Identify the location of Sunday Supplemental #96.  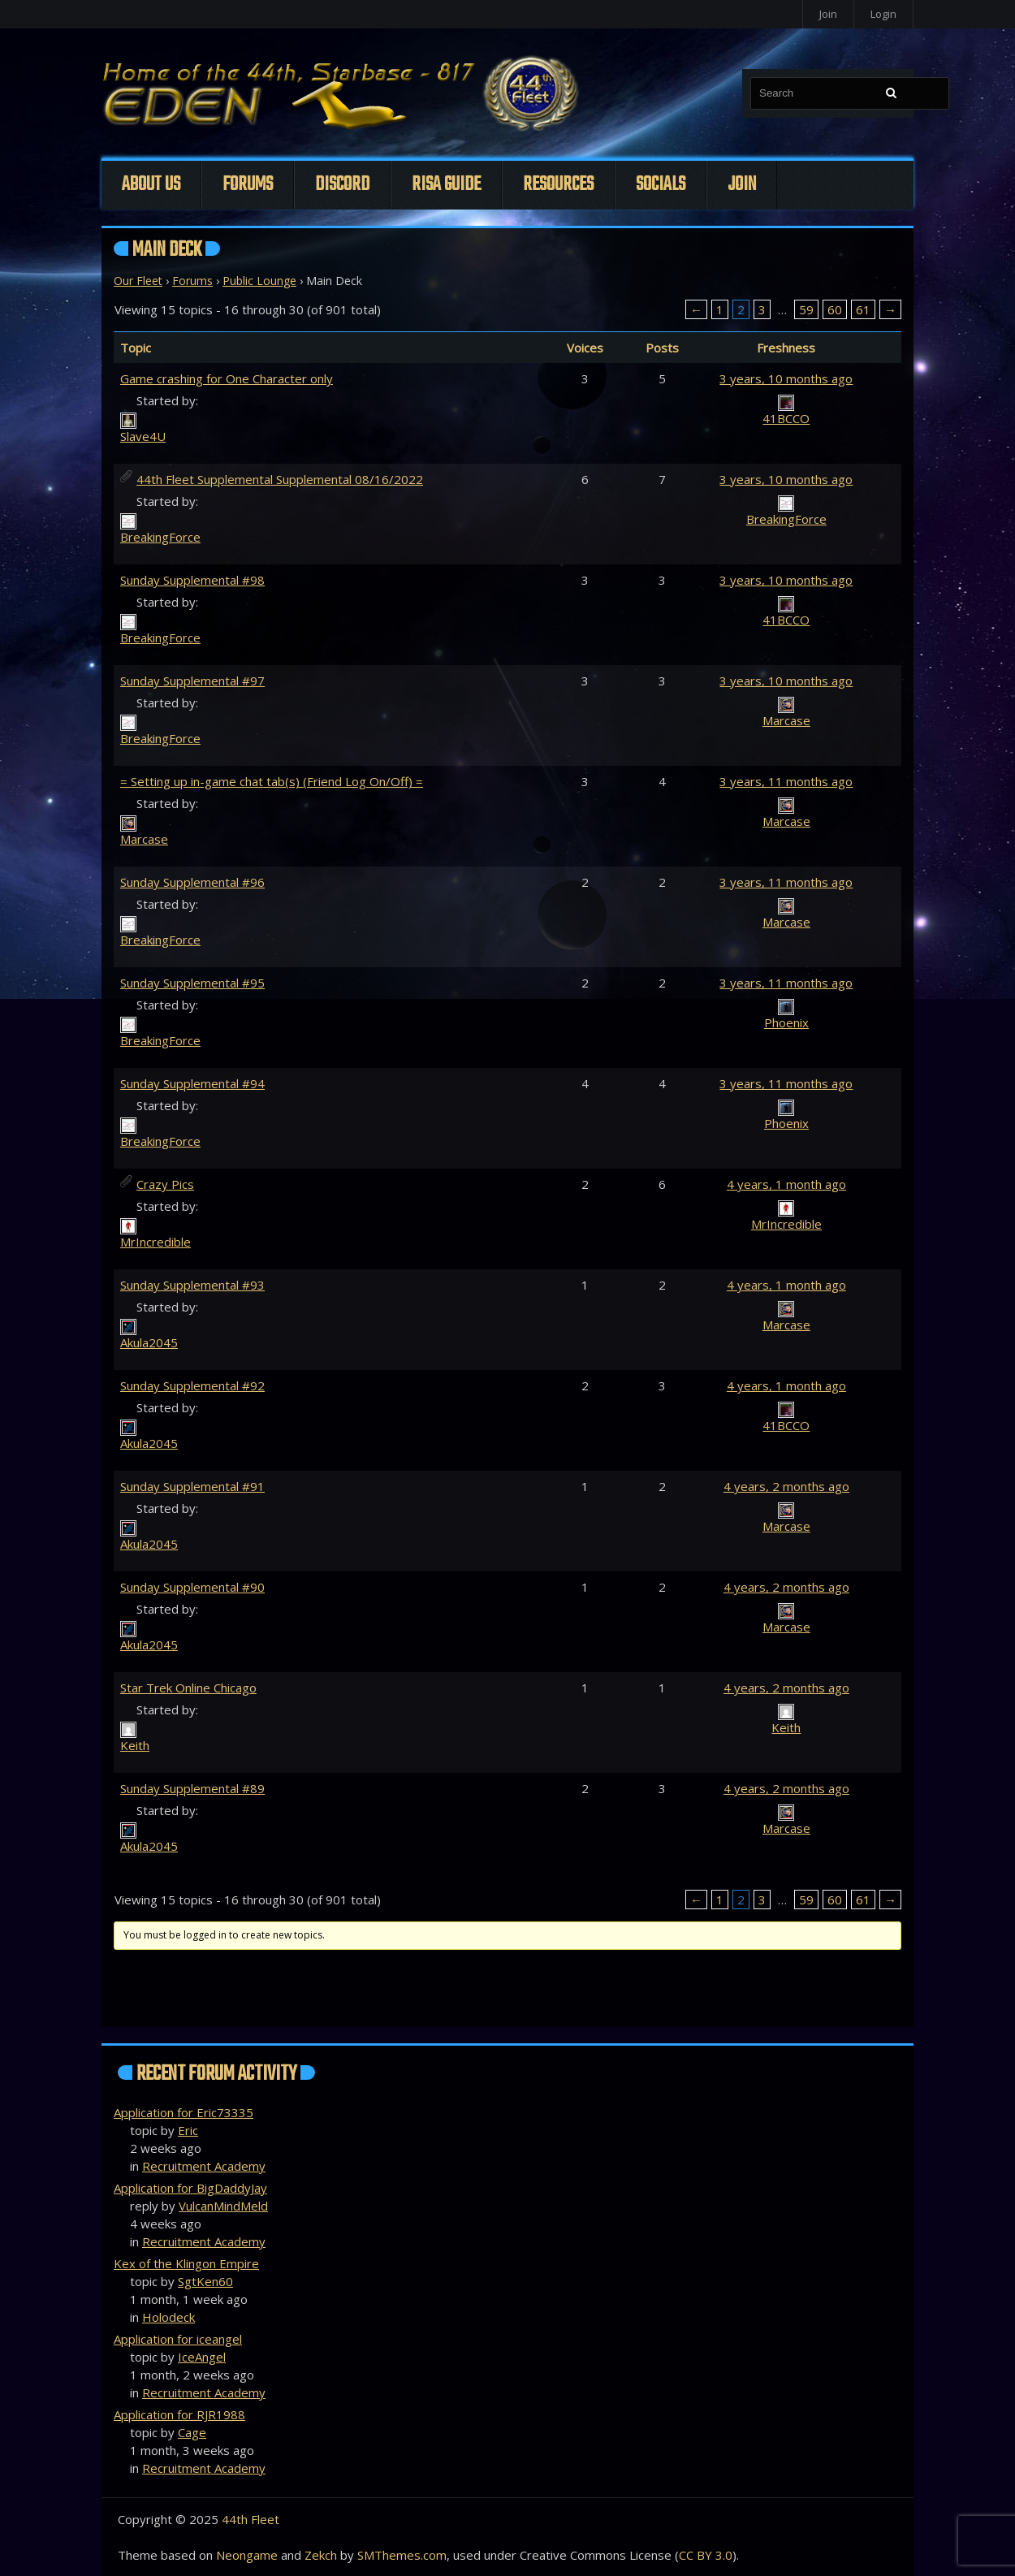
(192, 882).